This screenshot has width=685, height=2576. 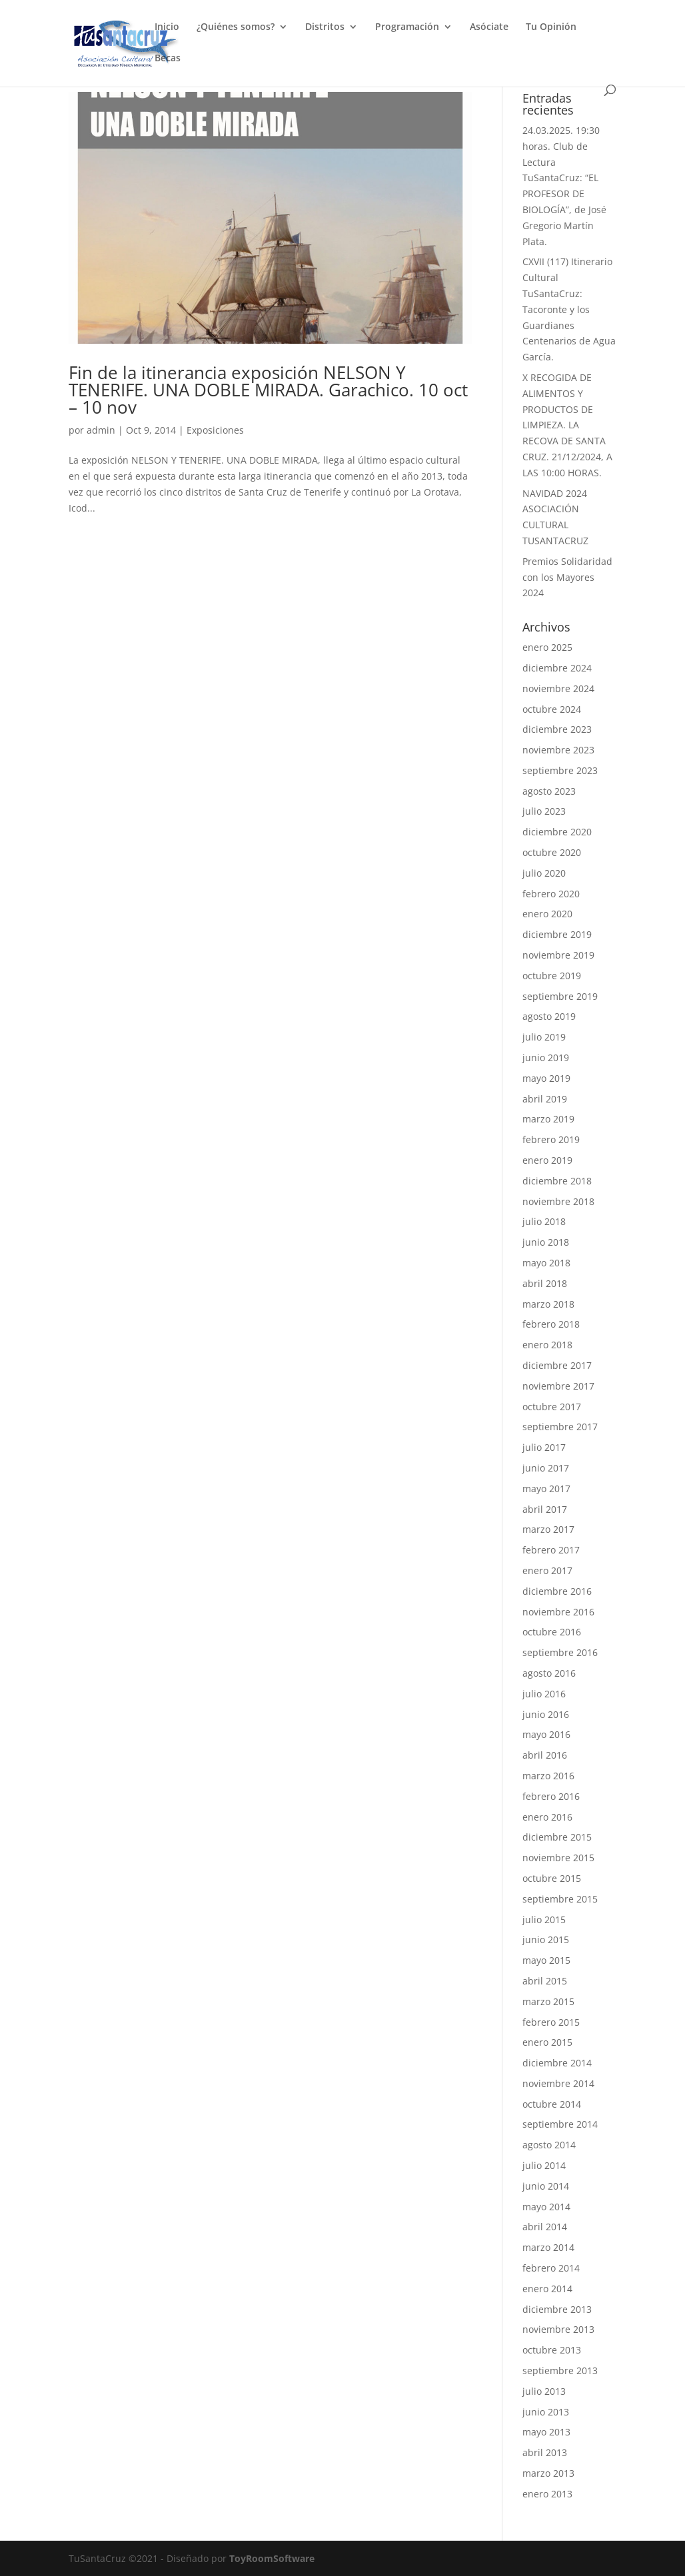 I want to click on mayo 2013, so click(x=546, y=2431).